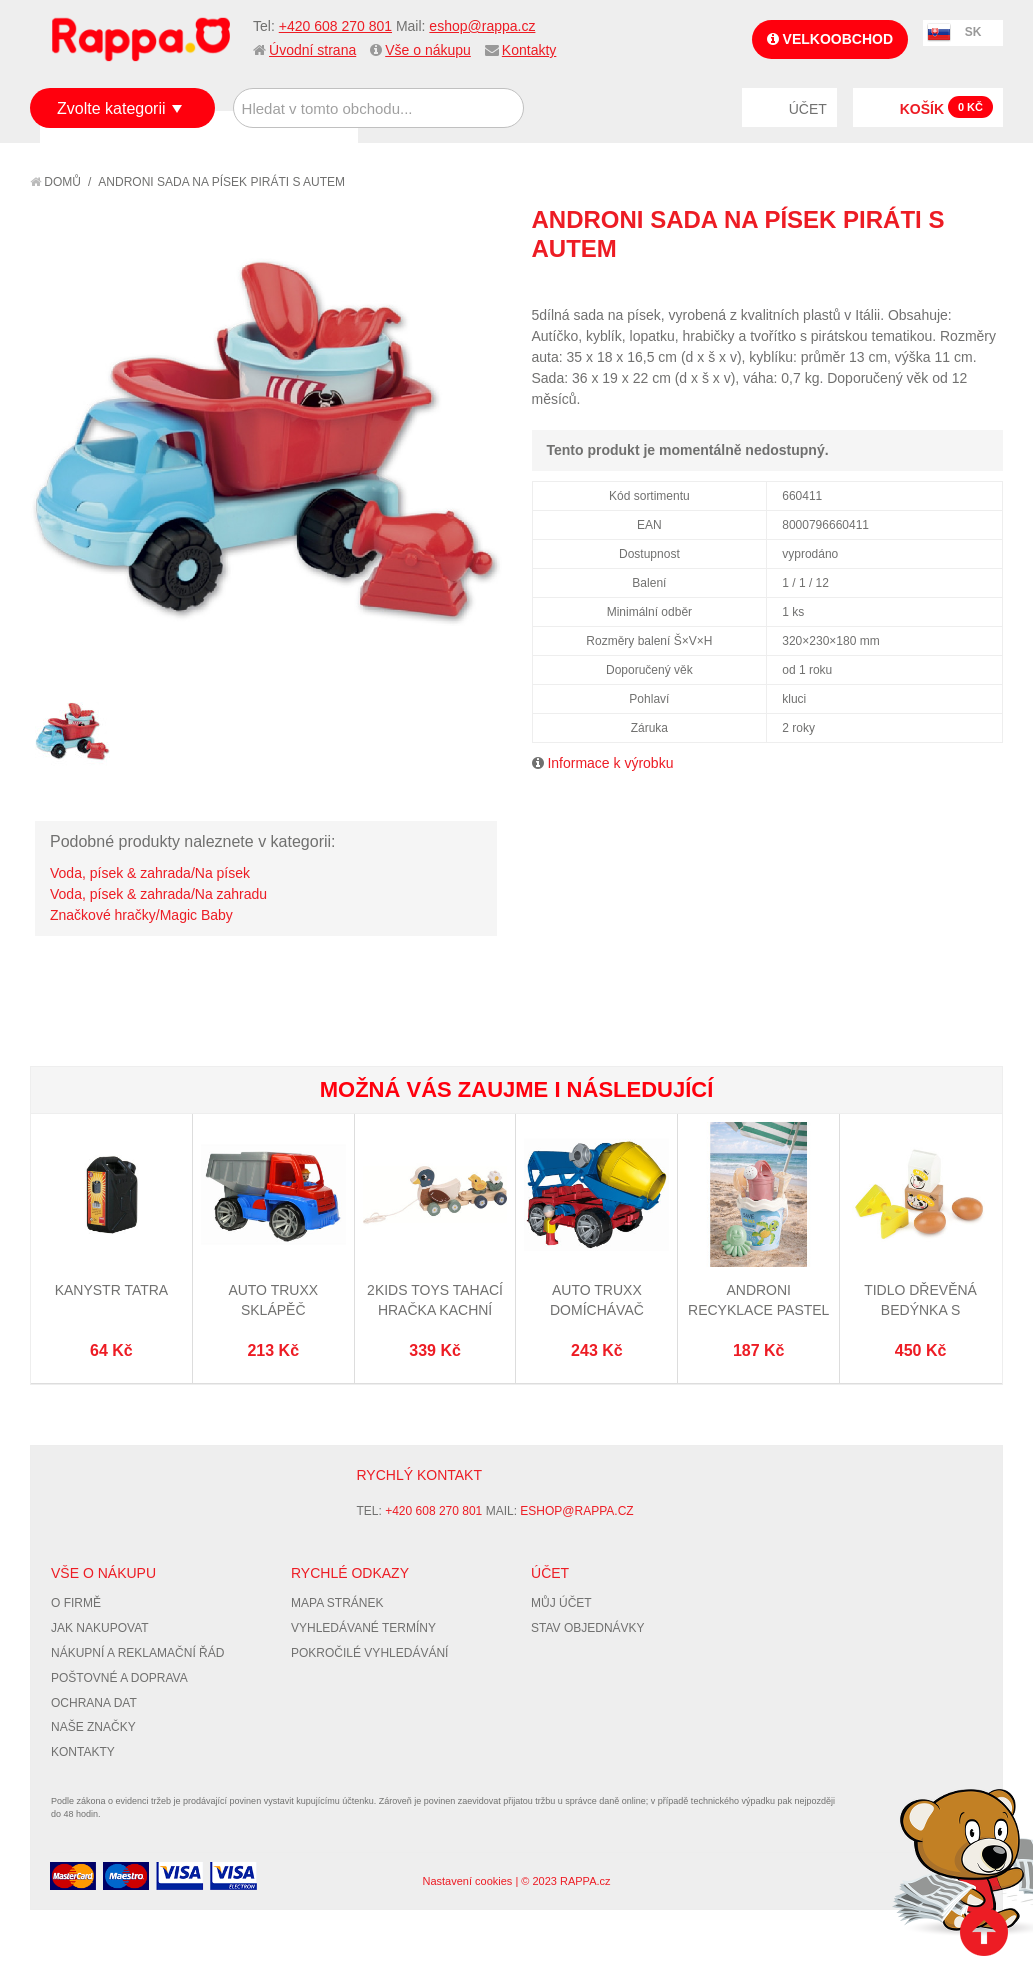 This screenshot has width=1033, height=1981. What do you see at coordinates (610, 763) in the screenshot?
I see `Informace k výrobku` at bounding box center [610, 763].